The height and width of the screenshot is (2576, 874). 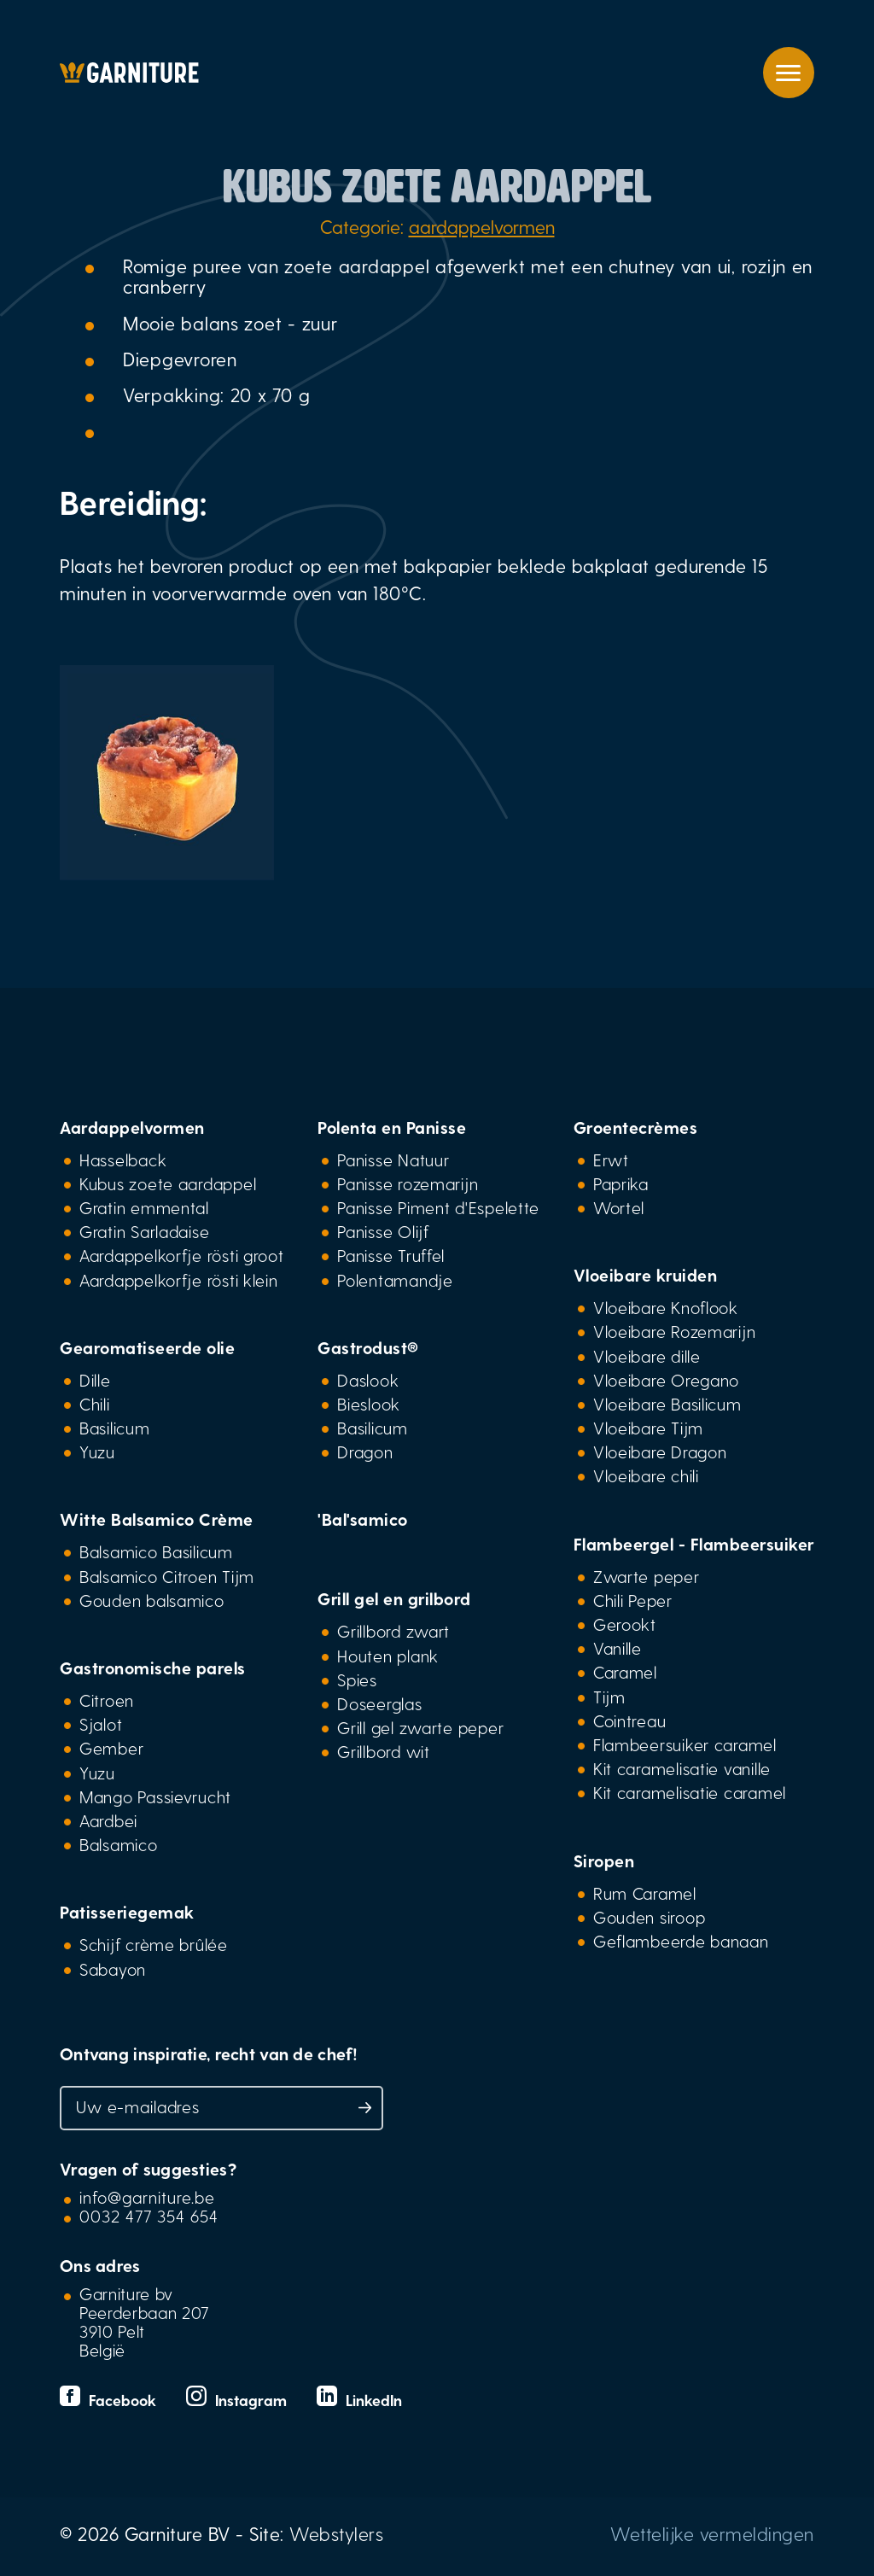 I want to click on Rum Caramel, so click(x=644, y=1893).